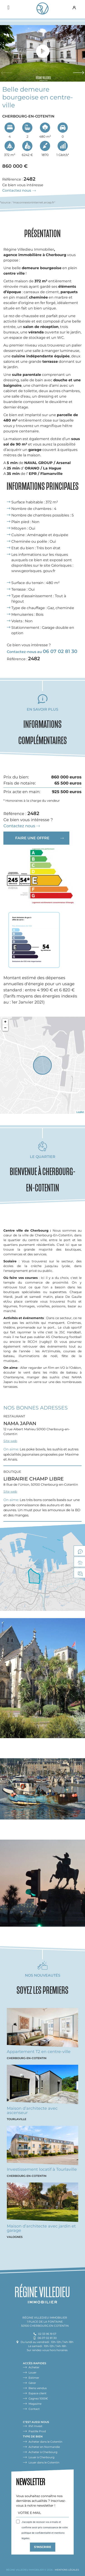 The image size is (85, 2576). What do you see at coordinates (5, 1022) in the screenshot?
I see `+ [button]` at bounding box center [5, 1022].